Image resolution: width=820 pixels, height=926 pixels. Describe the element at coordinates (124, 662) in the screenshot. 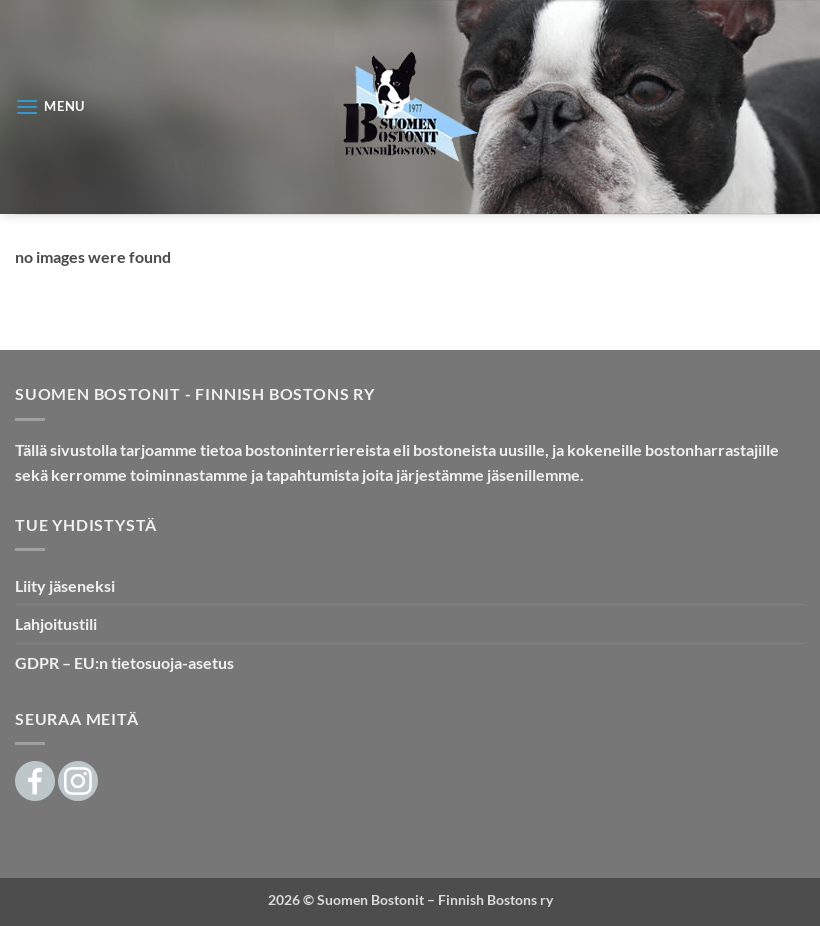

I see `GDPR – EU:n tietosuoja-asetus` at that location.